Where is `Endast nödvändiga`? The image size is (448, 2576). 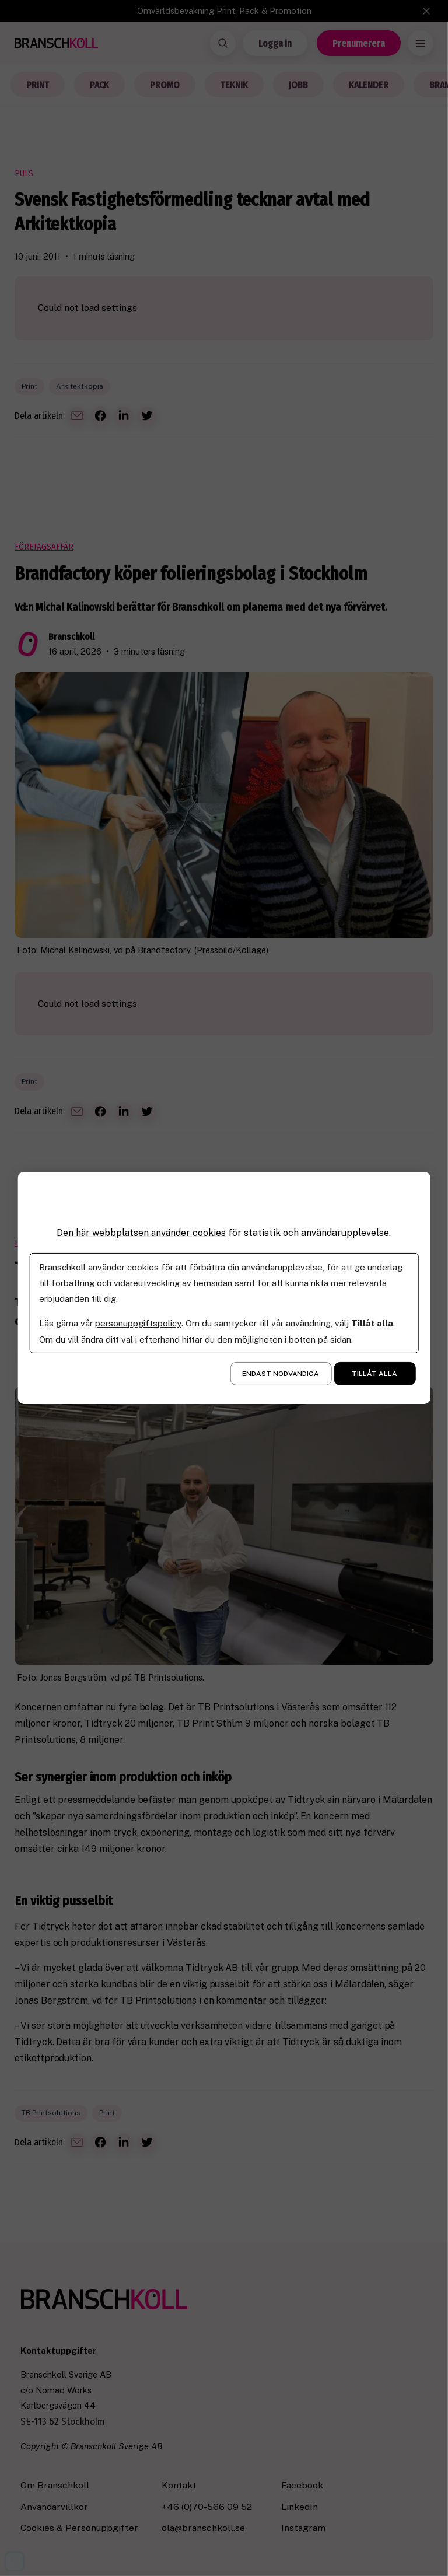 Endast nödvändiga is located at coordinates (280, 1374).